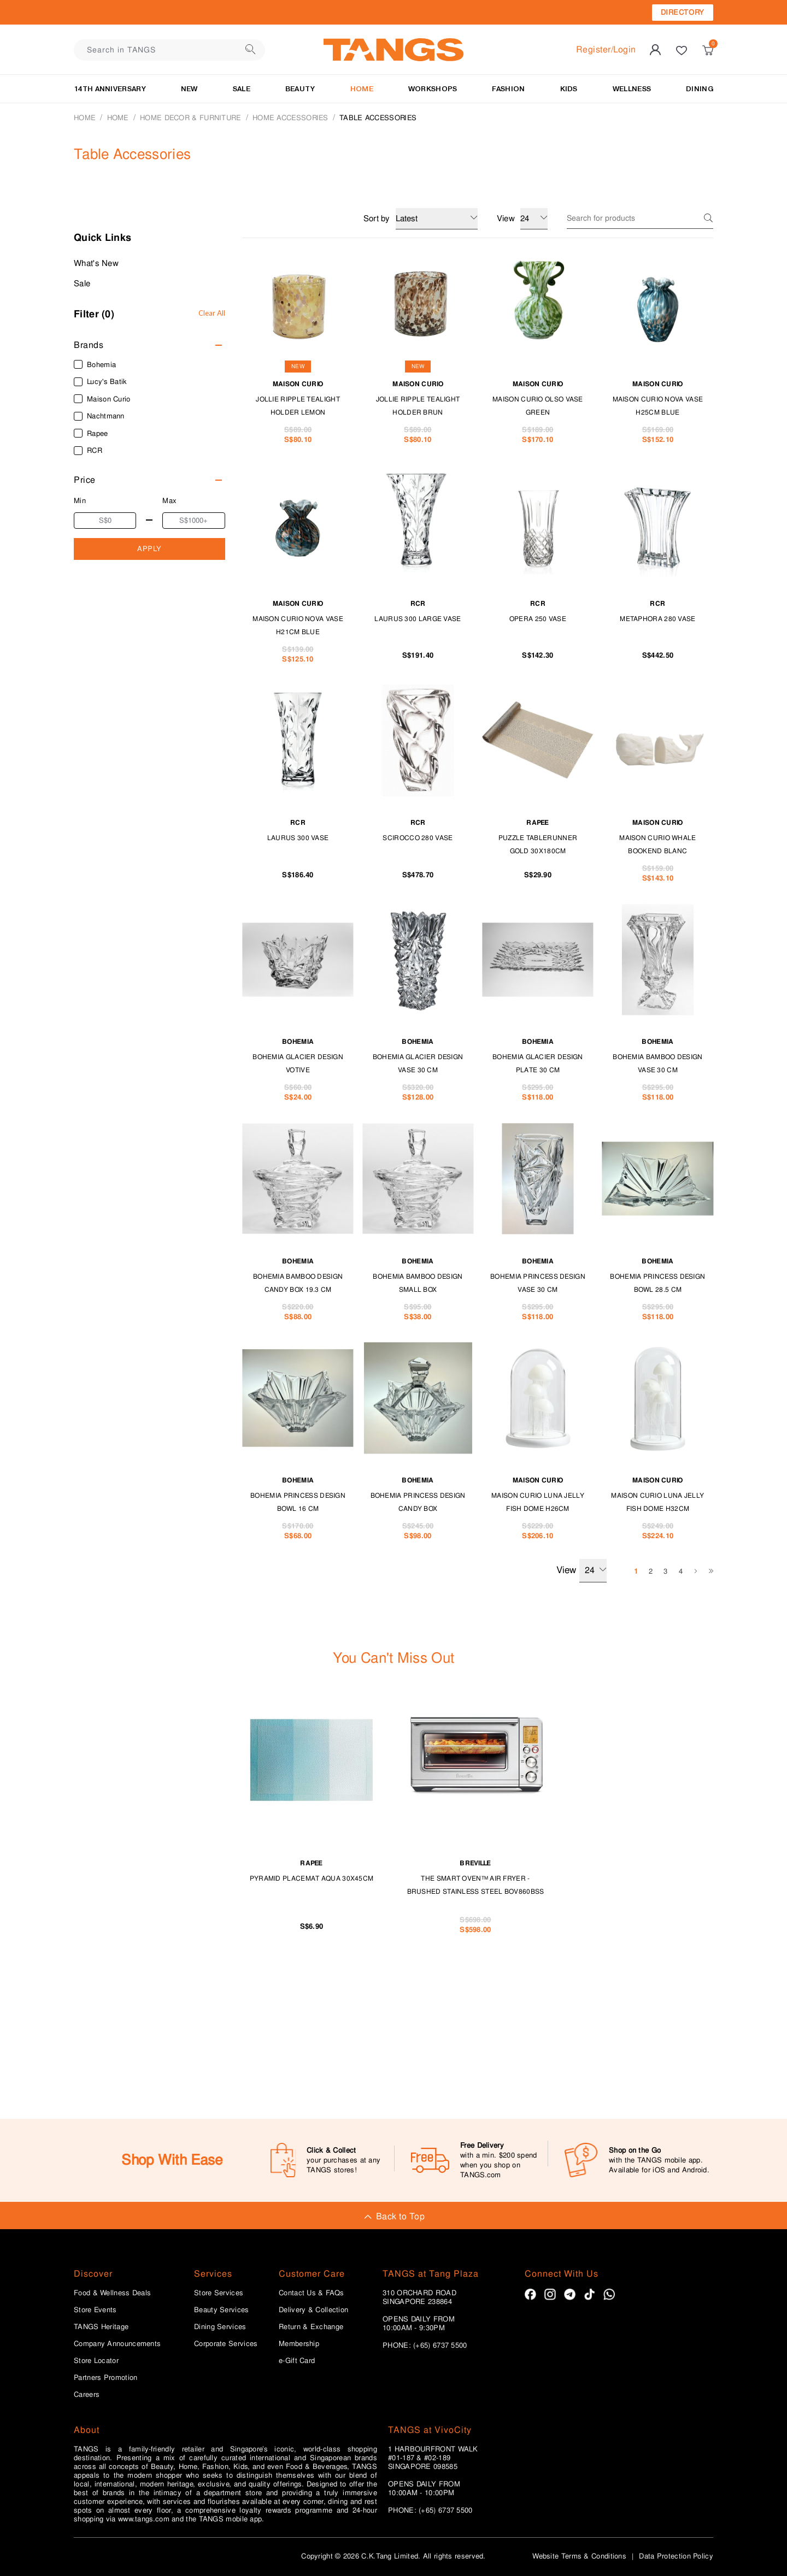 The height and width of the screenshot is (2576, 787). What do you see at coordinates (569, 89) in the screenshot?
I see `Kids` at bounding box center [569, 89].